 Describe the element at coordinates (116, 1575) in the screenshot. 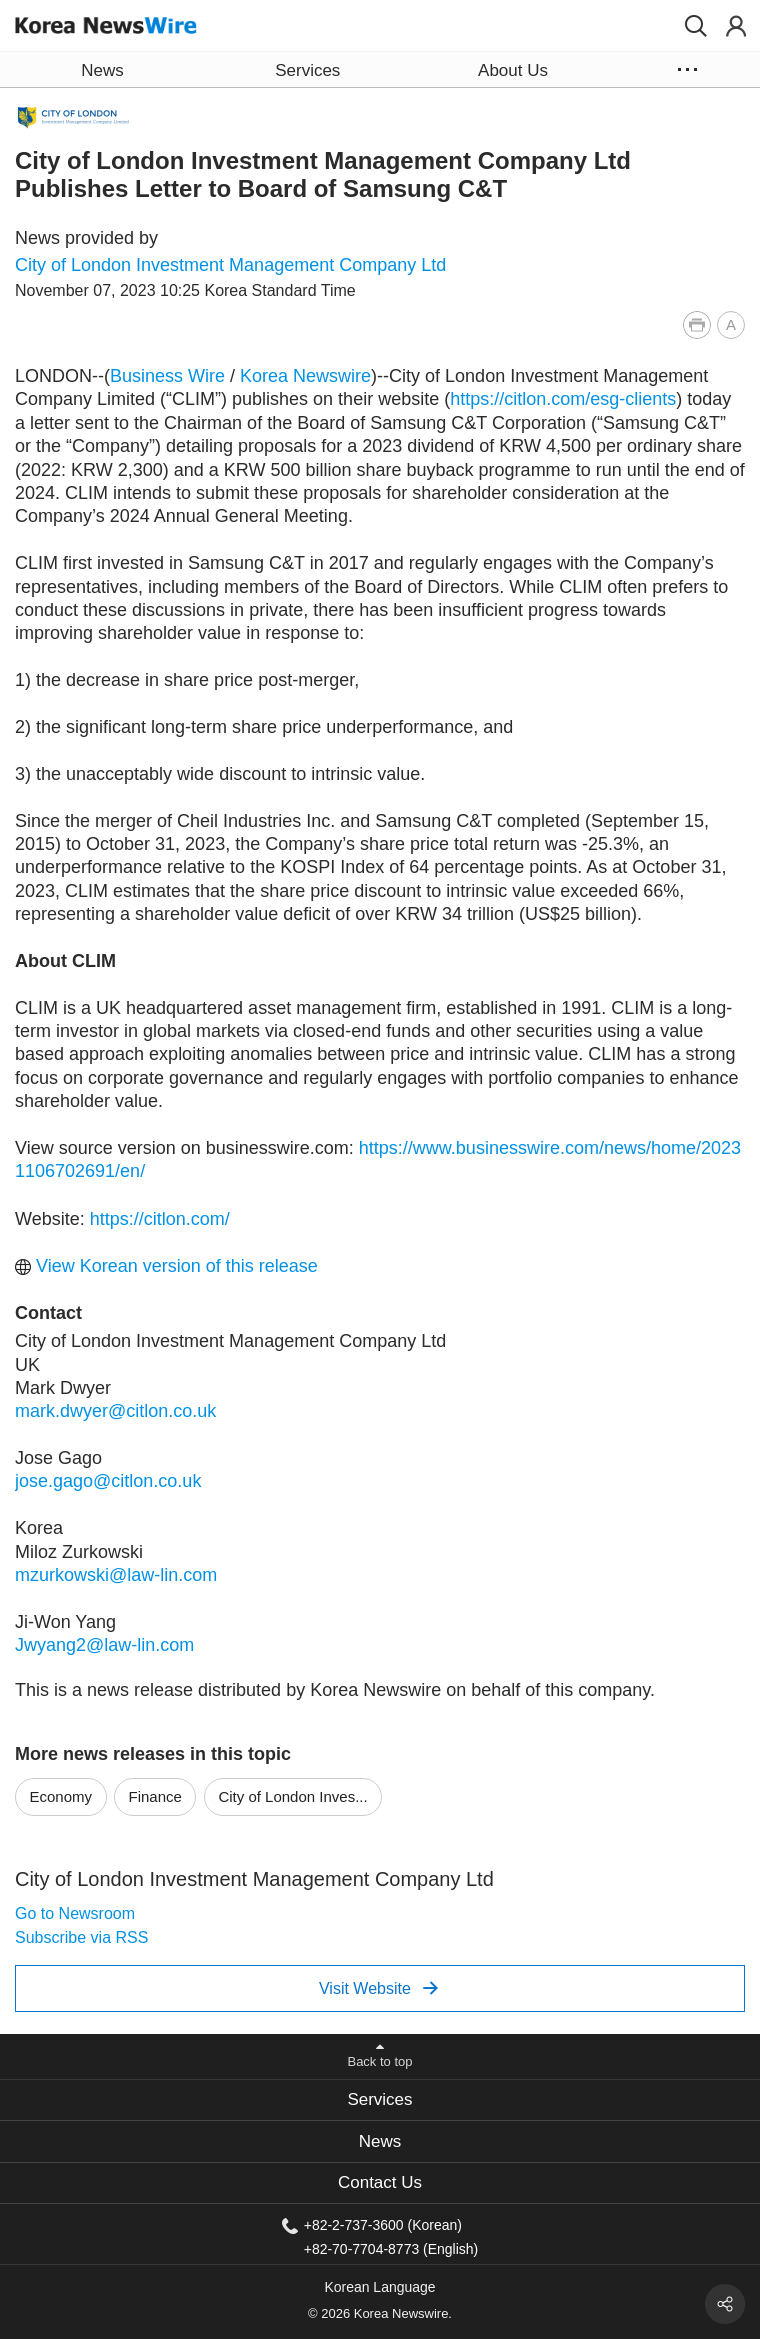

I see `mzurkowski@law-lin.com` at that location.